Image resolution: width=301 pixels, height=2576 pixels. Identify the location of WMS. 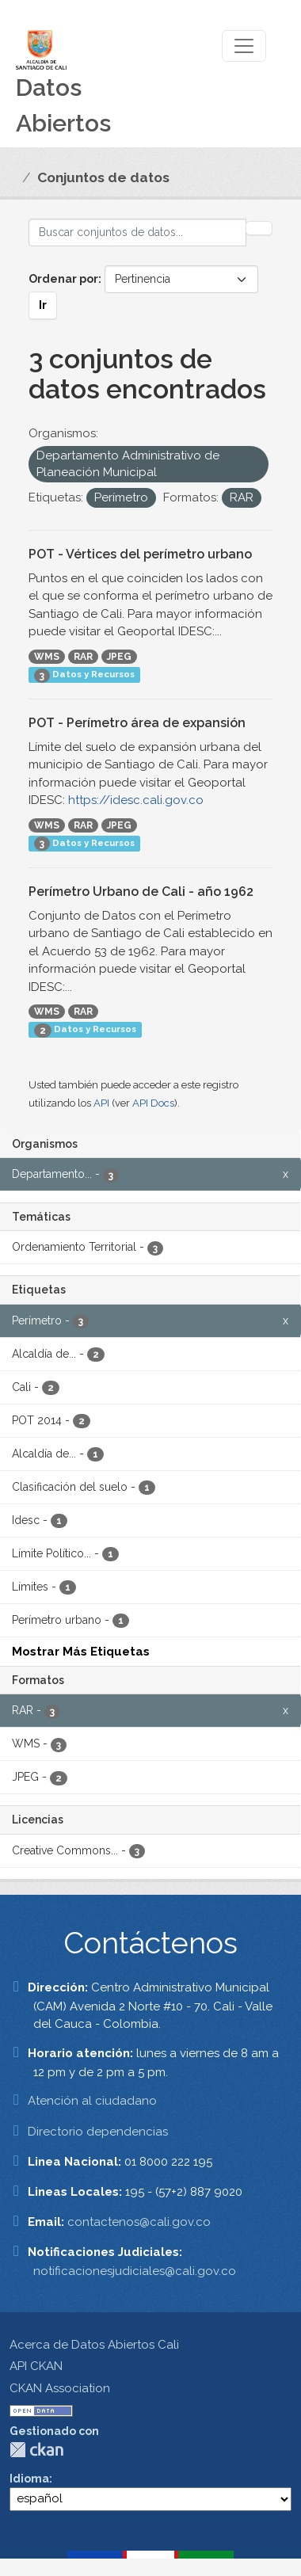
(46, 656).